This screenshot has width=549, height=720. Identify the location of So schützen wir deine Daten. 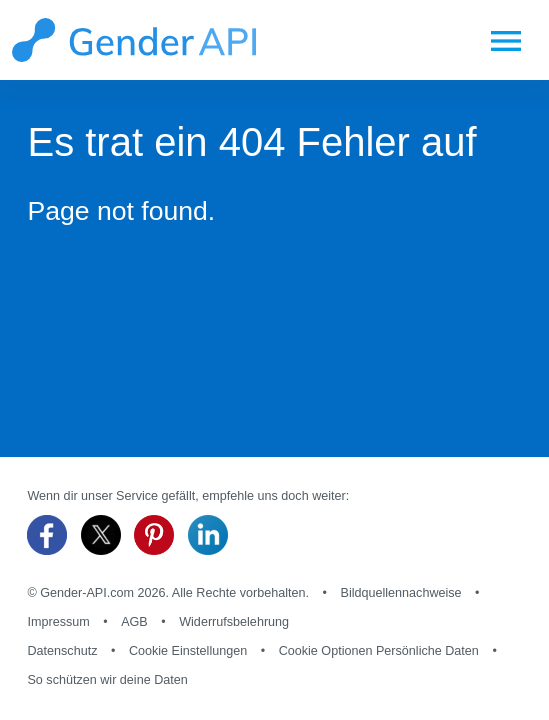
(107, 680).